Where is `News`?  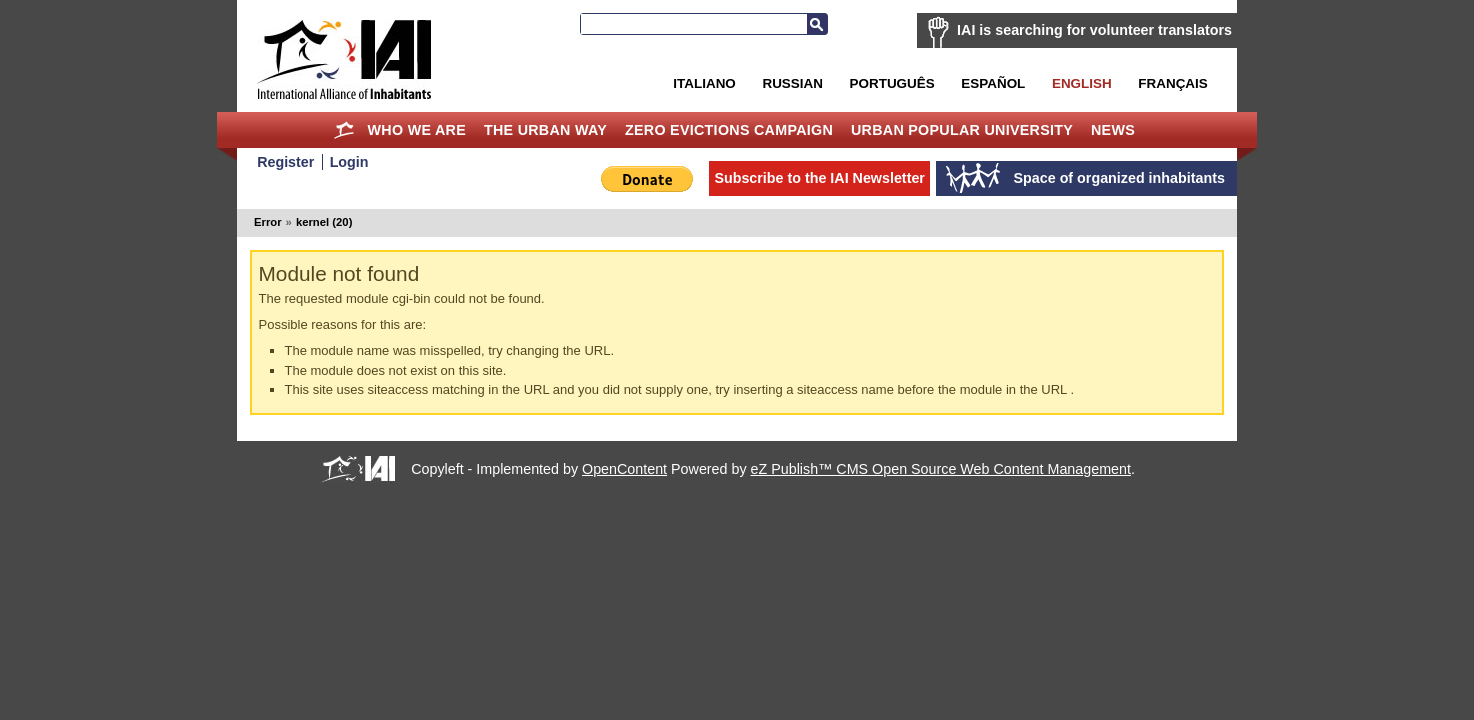
News is located at coordinates (1113, 130).